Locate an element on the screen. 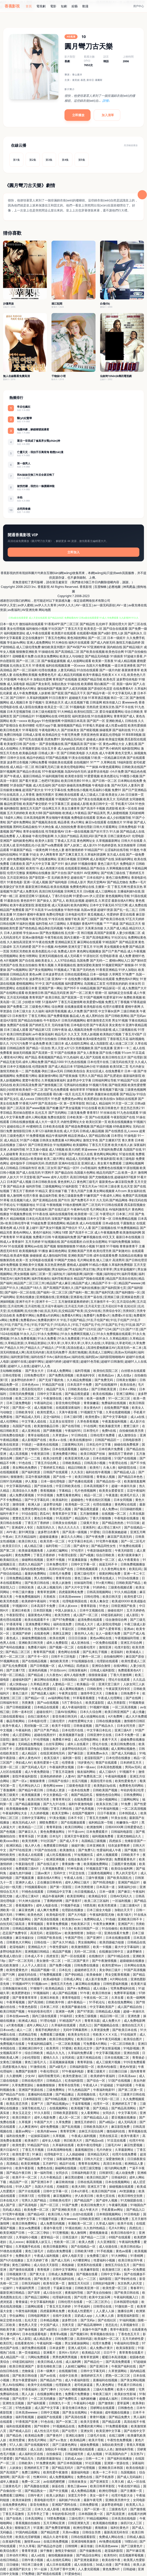 This screenshot has height=2576, width=147. 麻豆传媒 is located at coordinates (87, 2546).